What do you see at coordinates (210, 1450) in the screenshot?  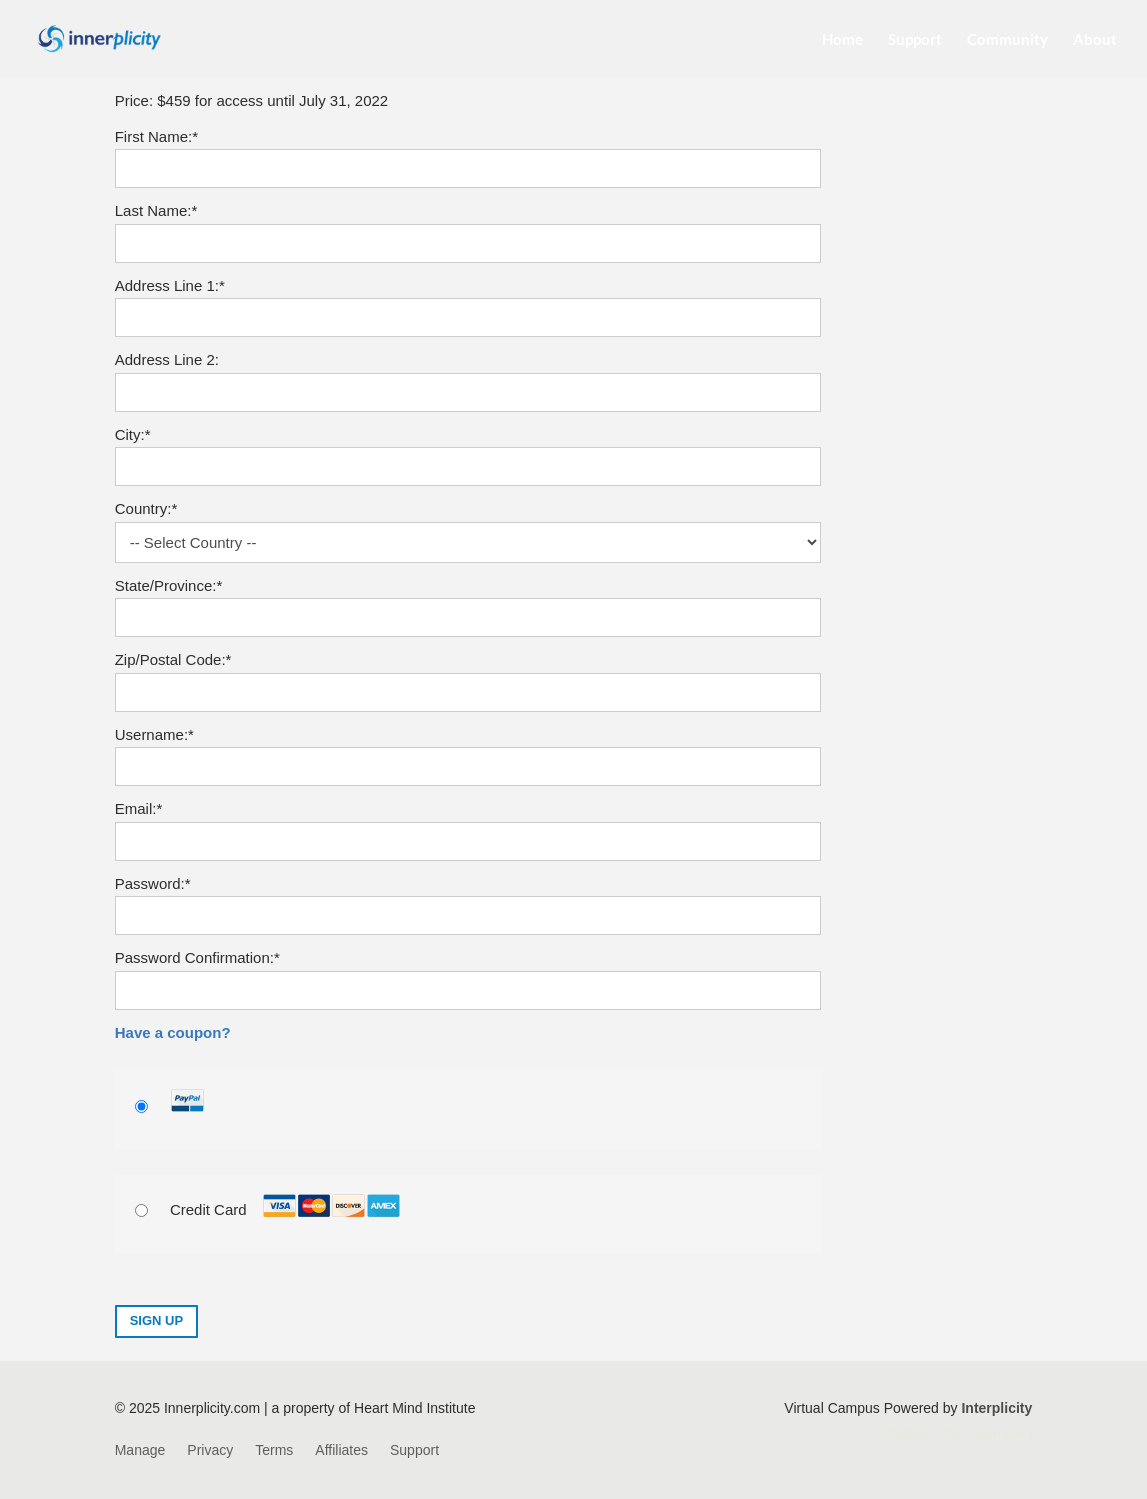 I see `Privacy` at bounding box center [210, 1450].